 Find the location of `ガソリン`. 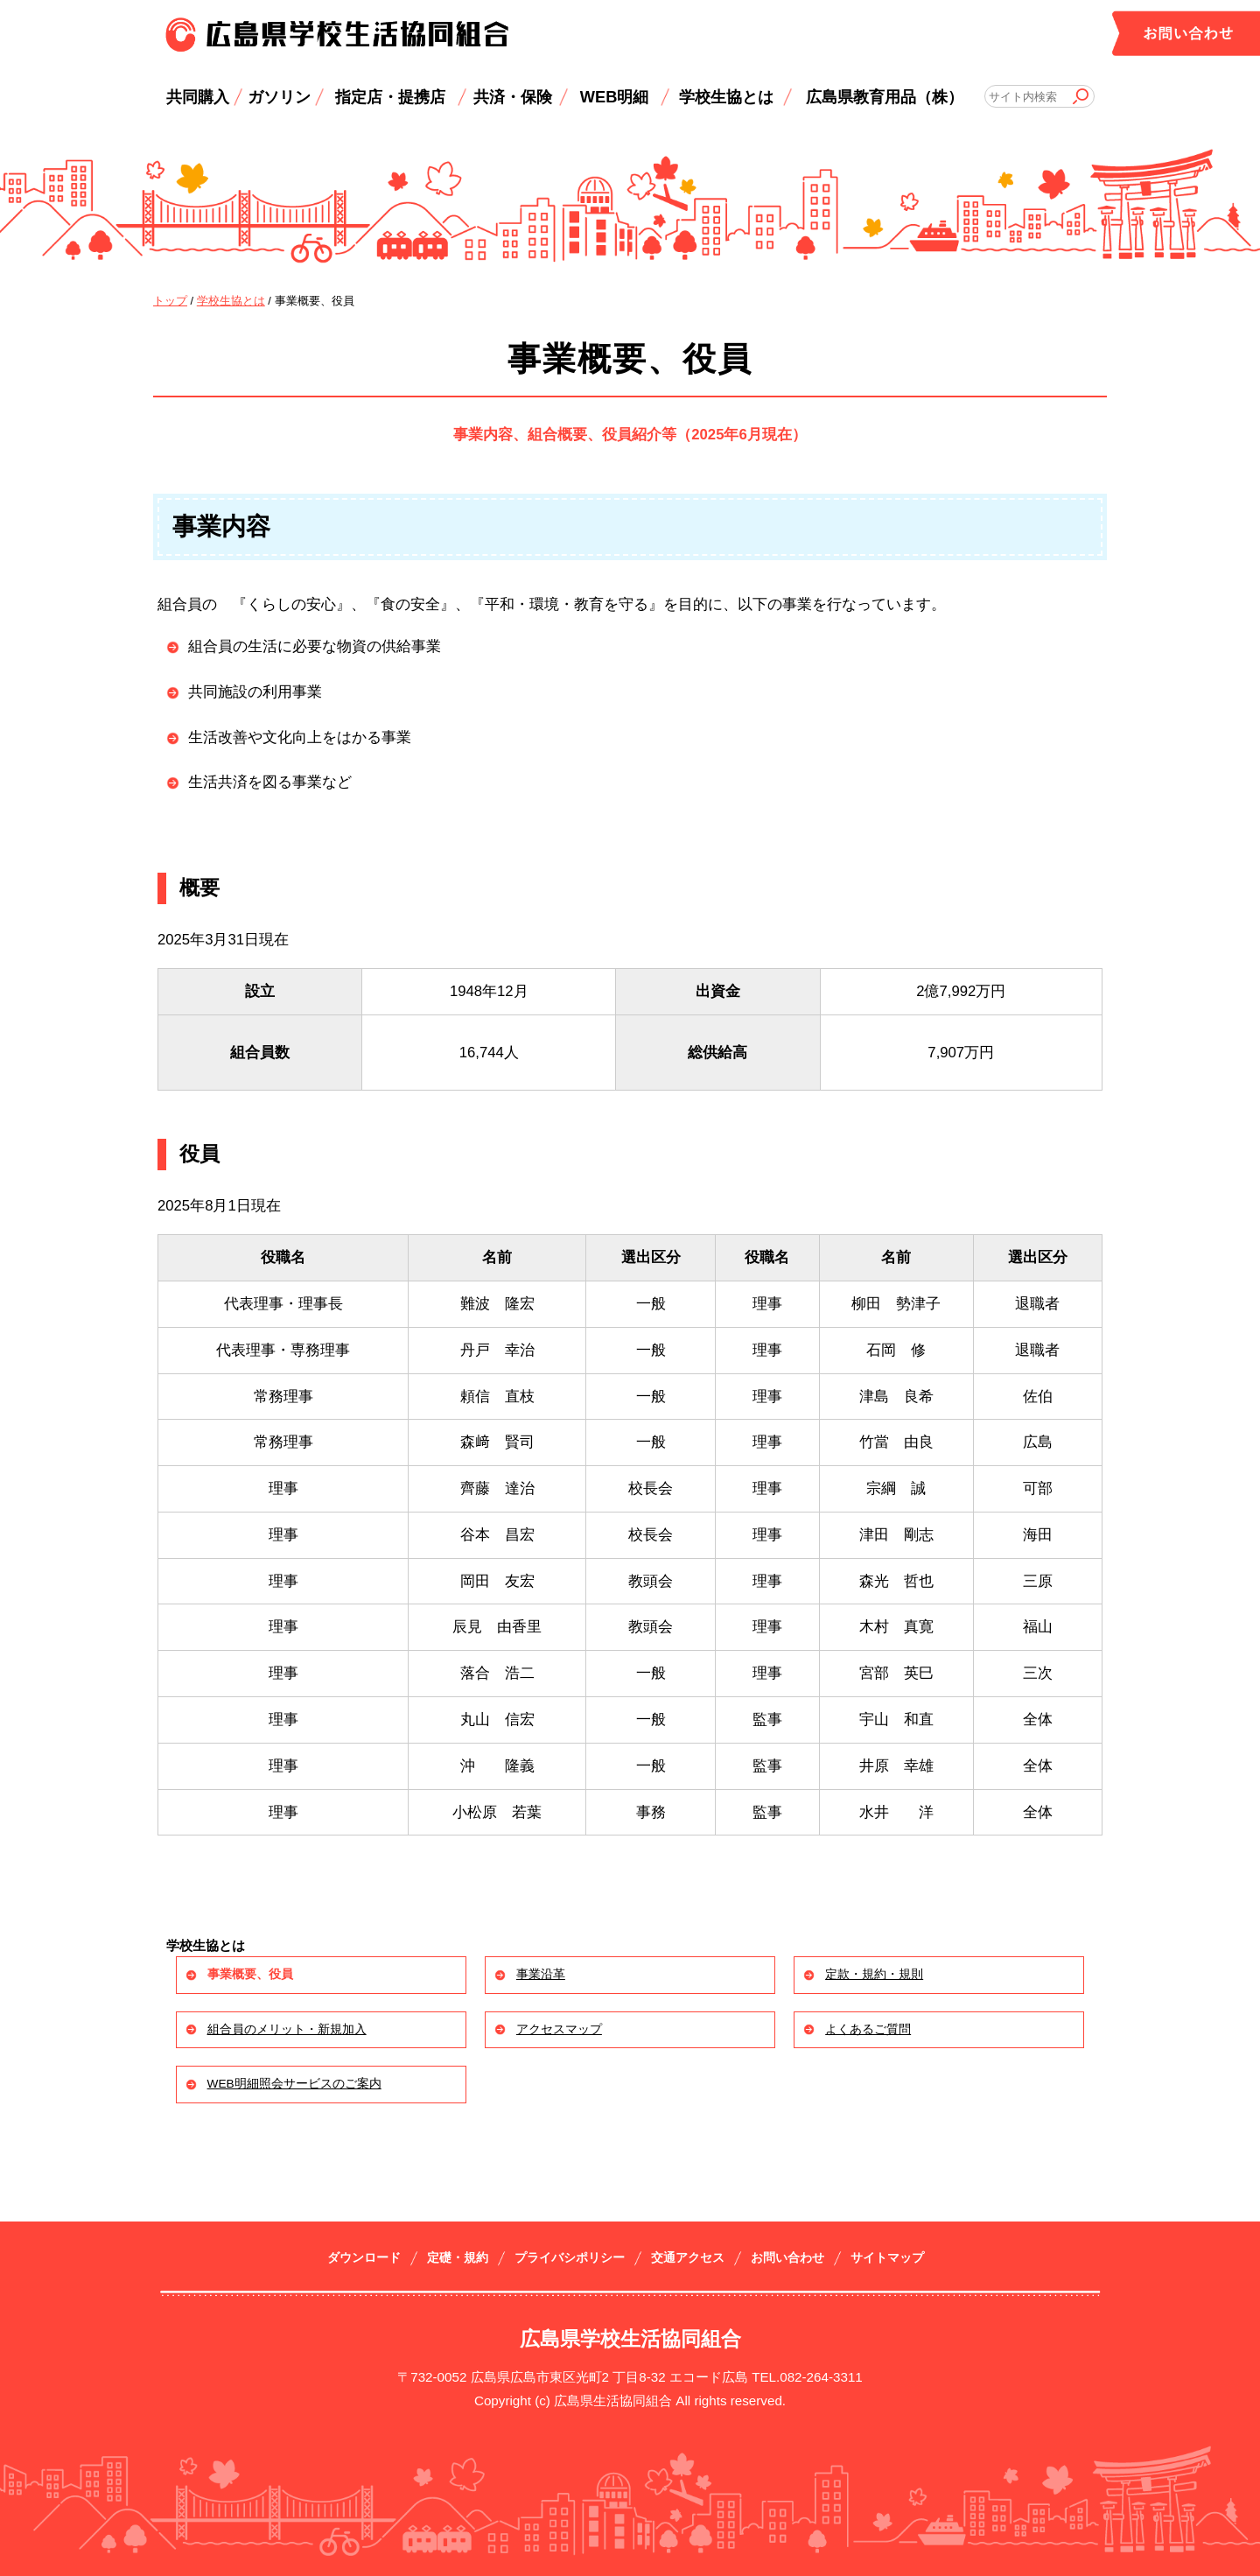

ガソリン is located at coordinates (279, 97).